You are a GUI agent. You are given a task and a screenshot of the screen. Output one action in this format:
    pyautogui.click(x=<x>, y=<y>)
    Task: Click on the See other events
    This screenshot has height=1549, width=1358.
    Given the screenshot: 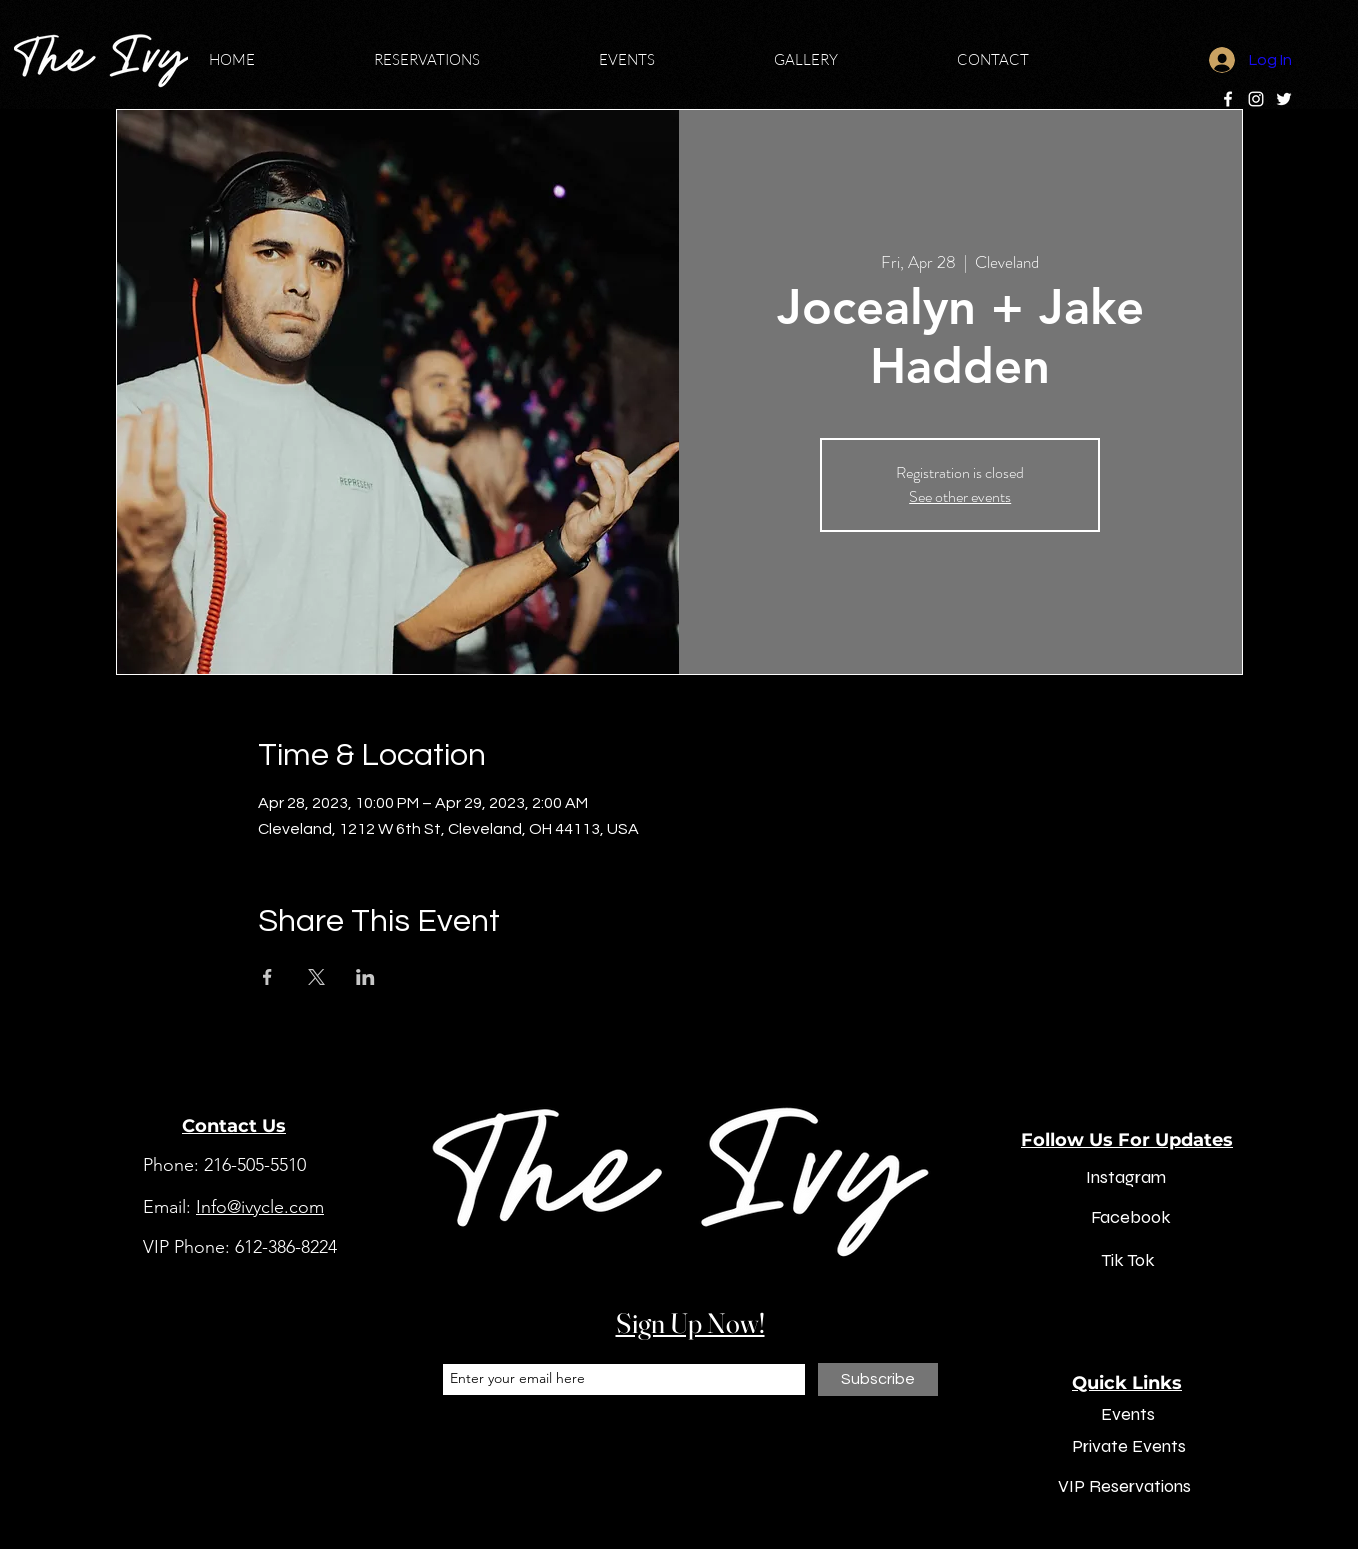 What is the action you would take?
    pyautogui.click(x=960, y=496)
    